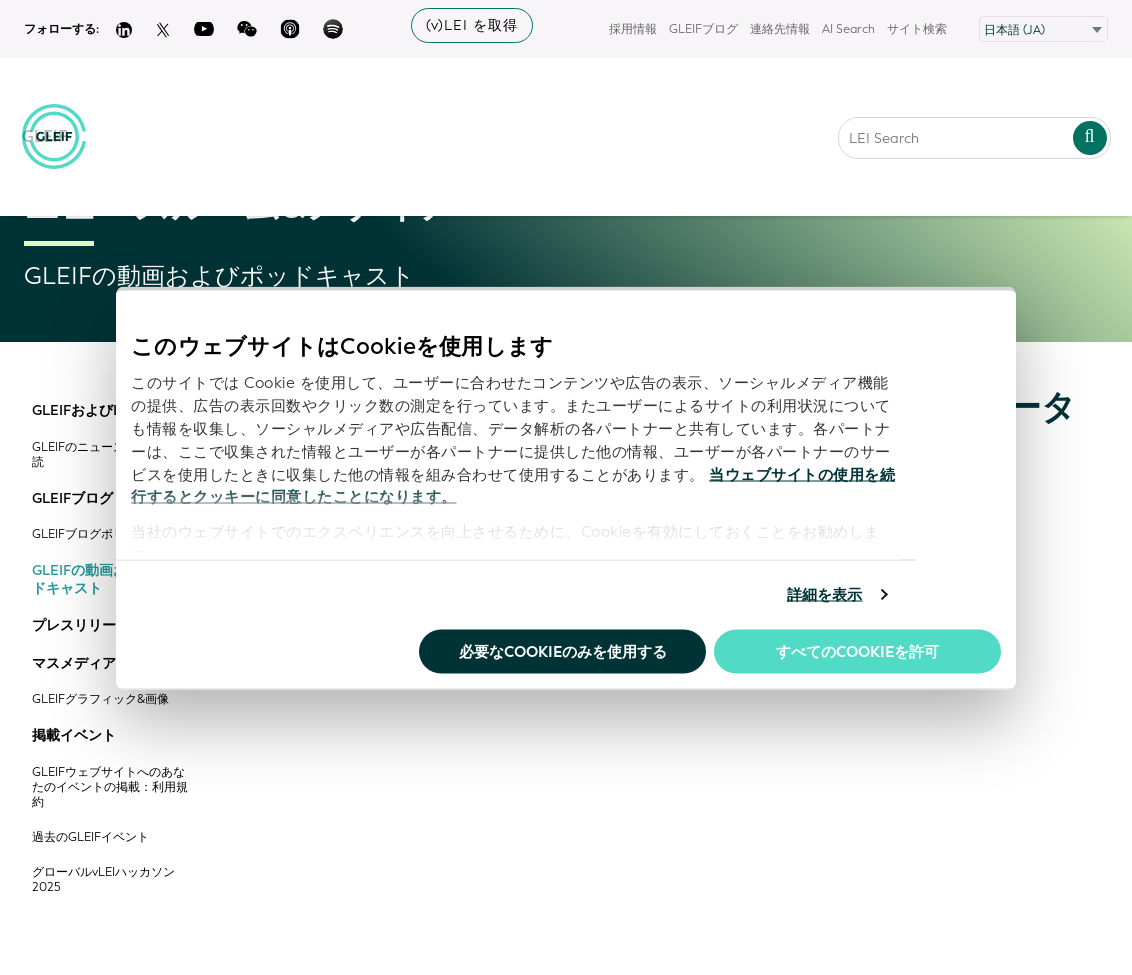 Image resolution: width=1132 pixels, height=975 pixels. Describe the element at coordinates (111, 411) in the screenshot. I see `GLEIFおよびLEIニュース` at that location.